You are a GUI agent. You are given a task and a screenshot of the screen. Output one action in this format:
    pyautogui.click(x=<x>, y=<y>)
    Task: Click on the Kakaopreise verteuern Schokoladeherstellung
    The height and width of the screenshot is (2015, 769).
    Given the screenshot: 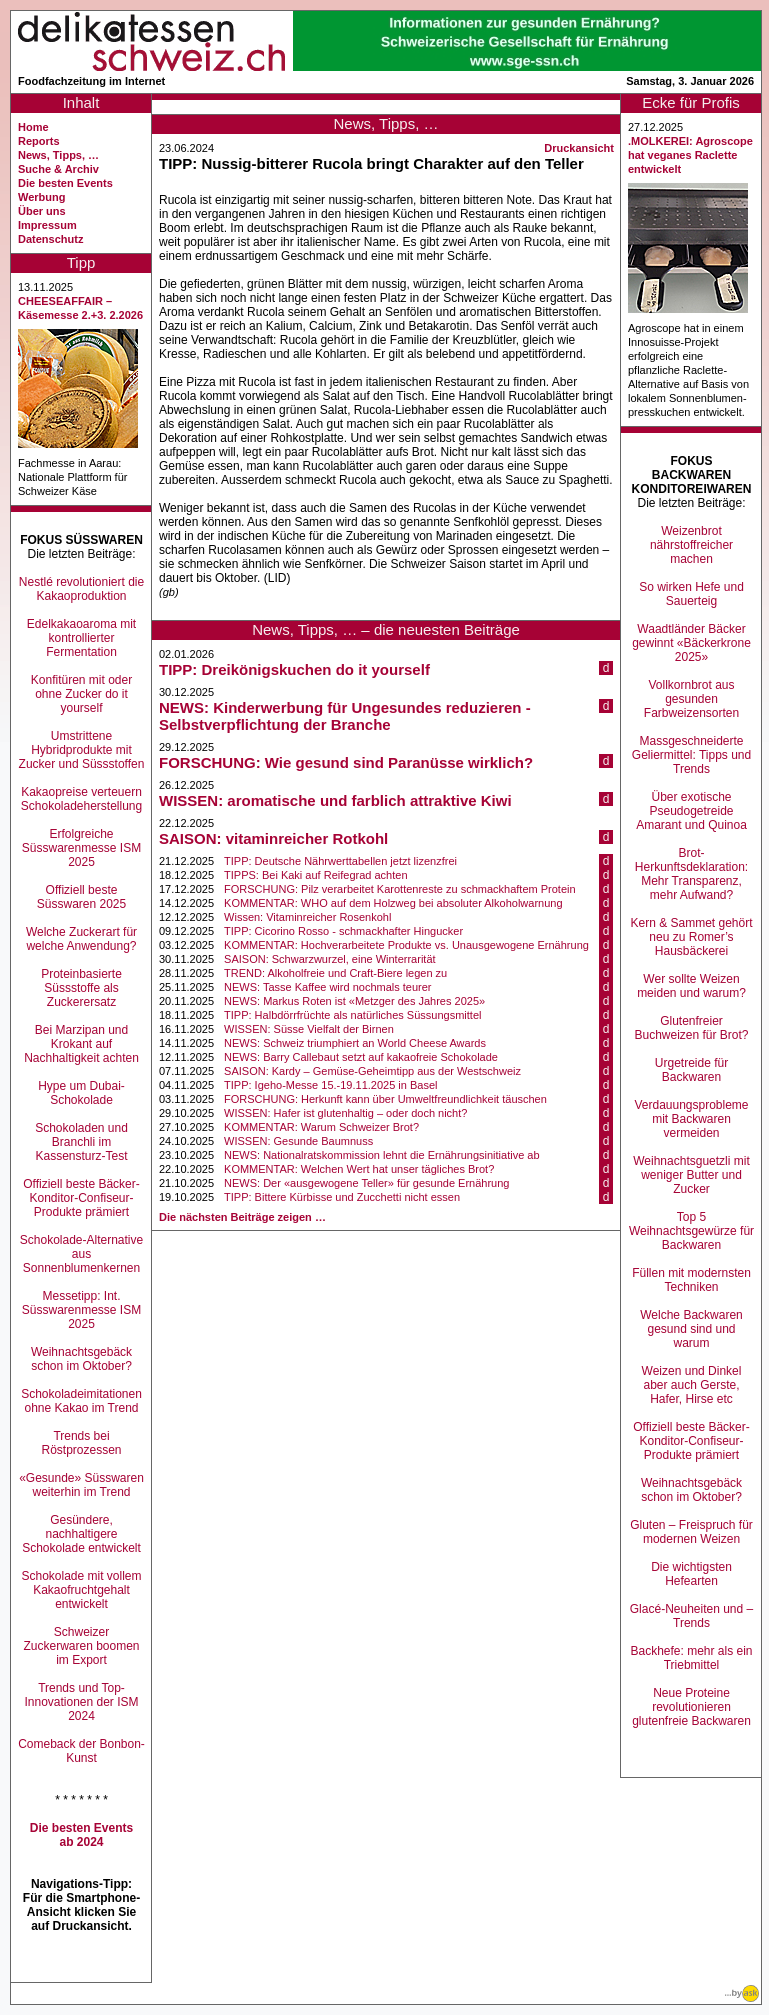 What is the action you would take?
    pyautogui.click(x=81, y=799)
    